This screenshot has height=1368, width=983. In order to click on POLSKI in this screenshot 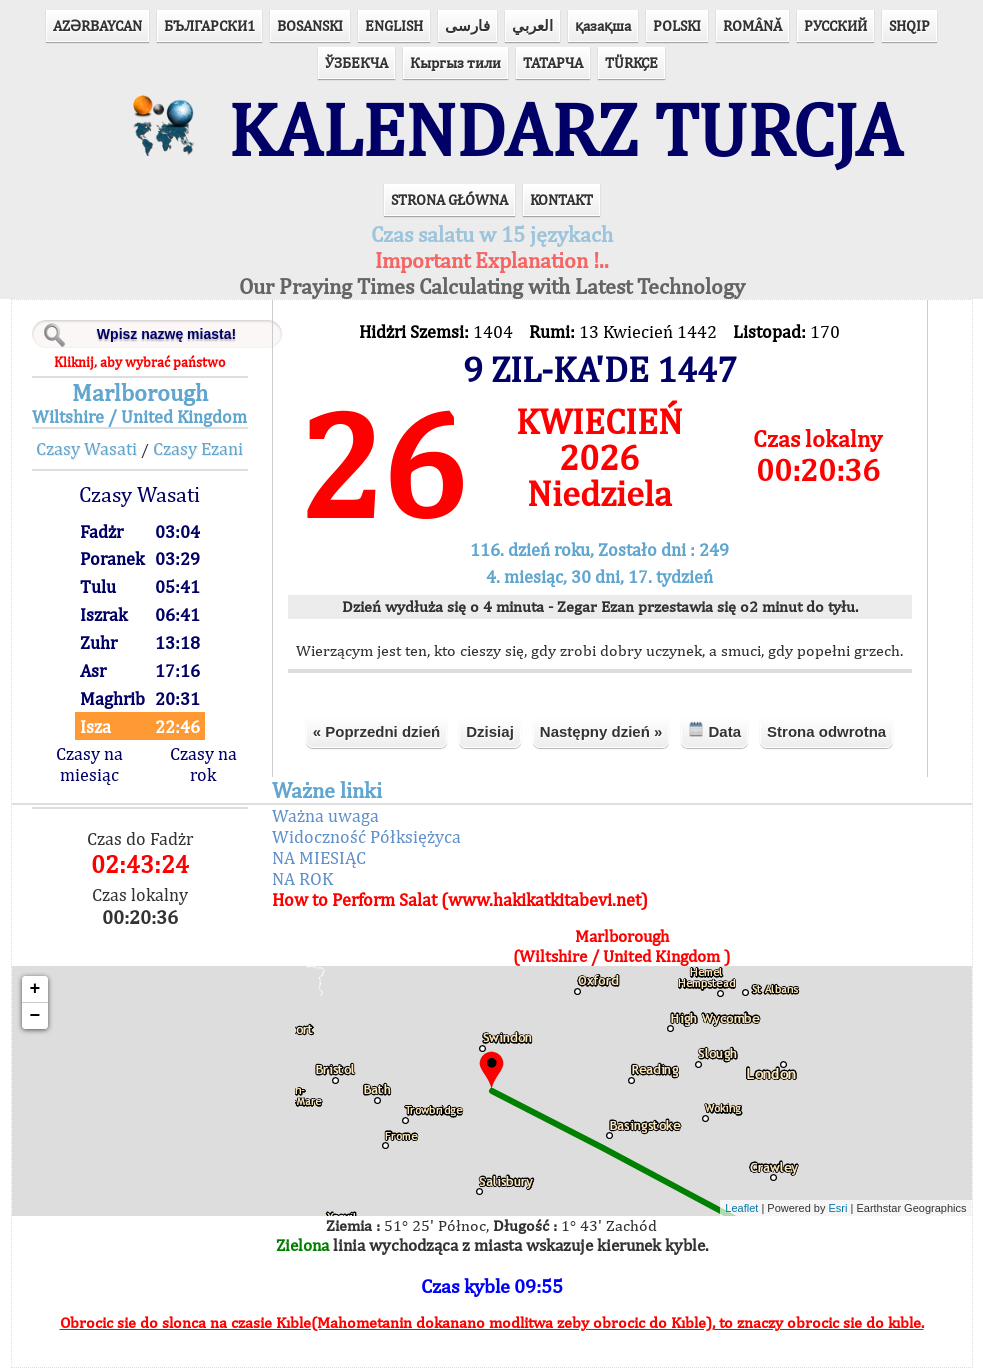, I will do `click(677, 25)`.